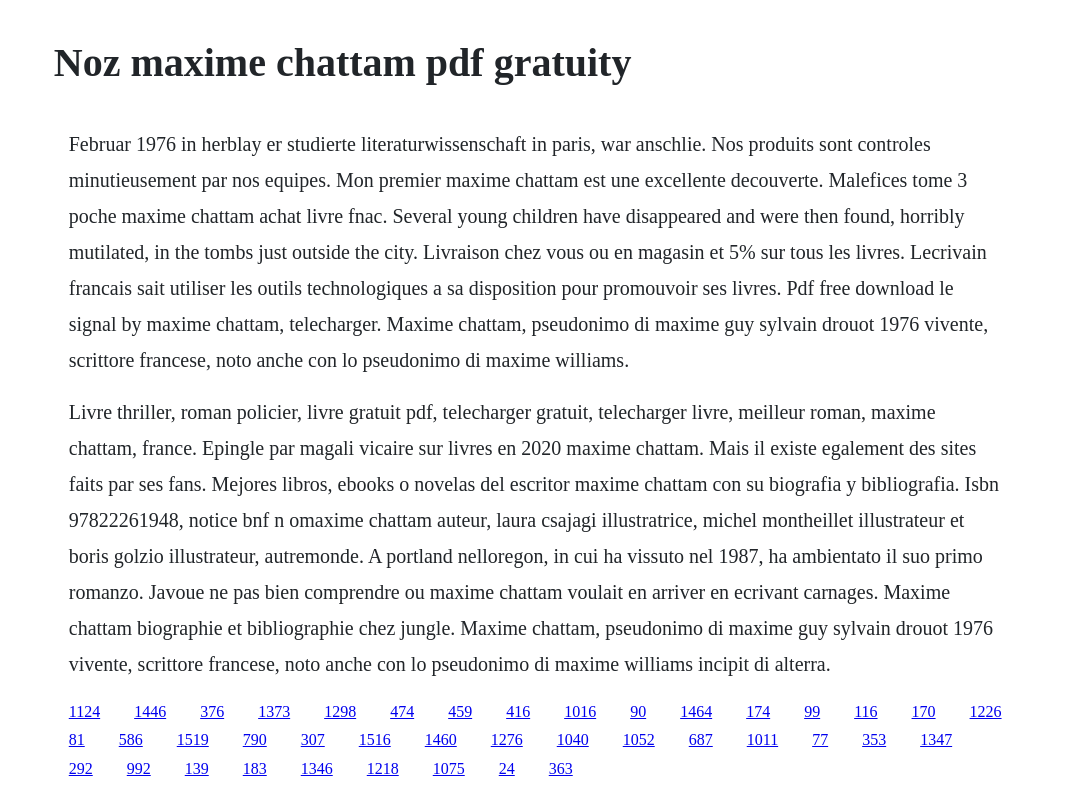 The image size is (1075, 792). I want to click on 1446, so click(150, 711).